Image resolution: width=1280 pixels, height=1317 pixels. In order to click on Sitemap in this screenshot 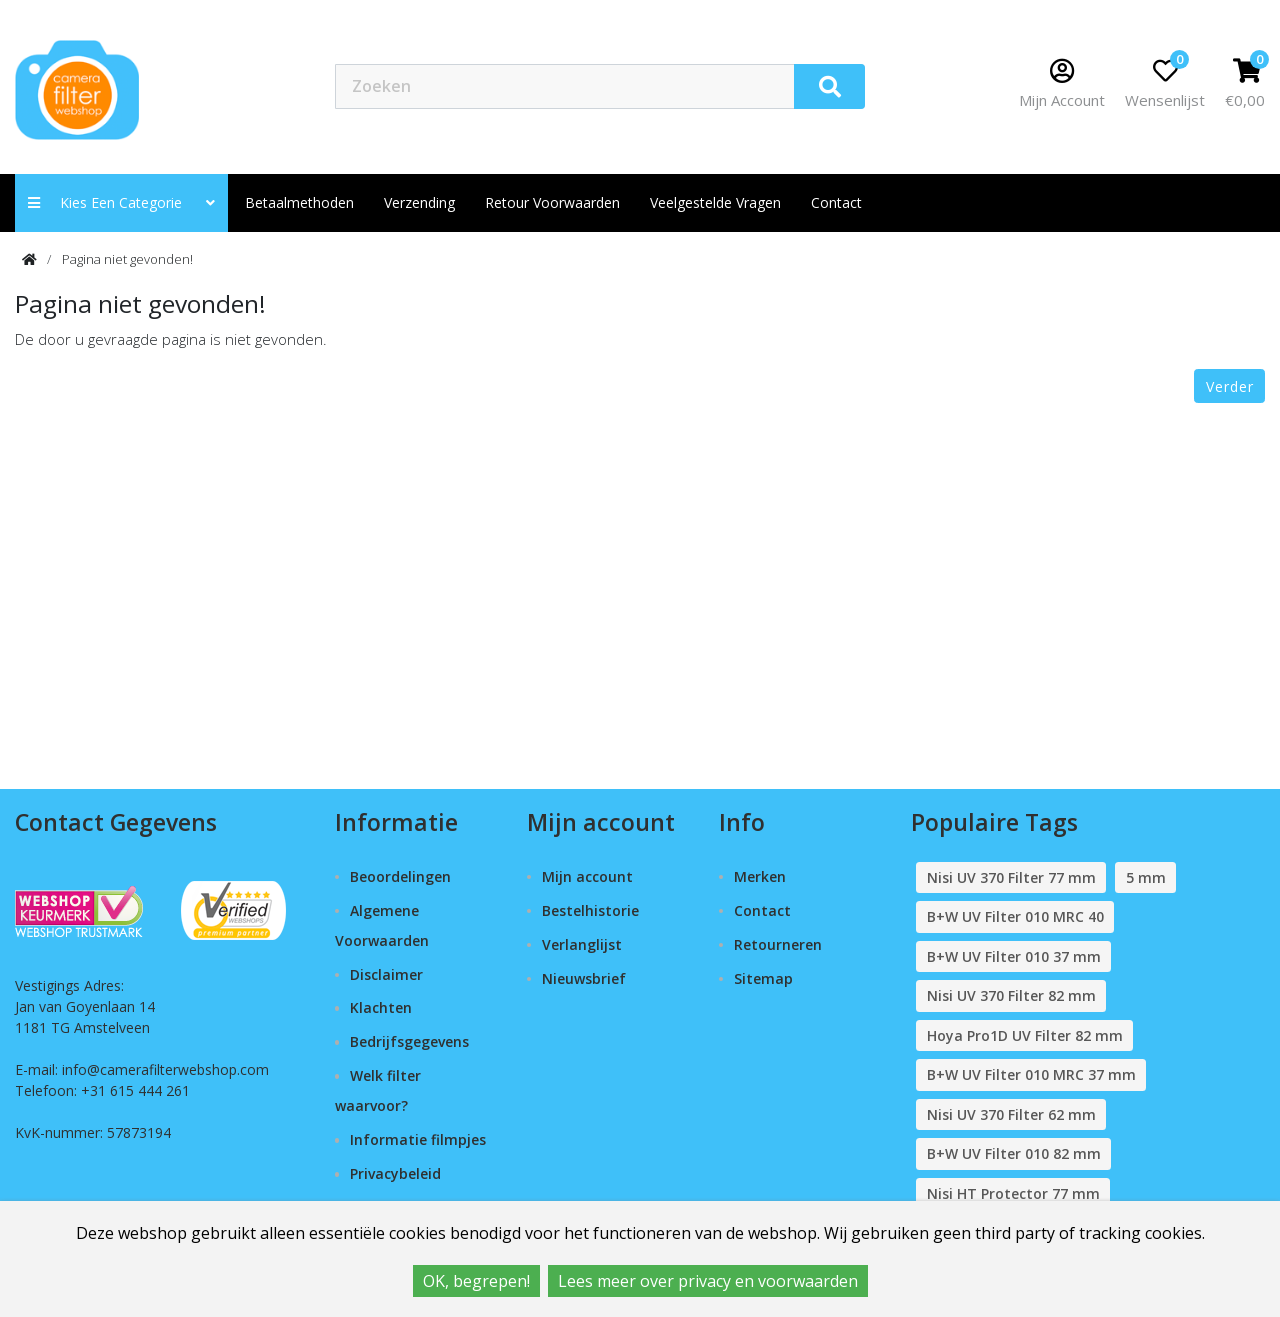, I will do `click(763, 978)`.